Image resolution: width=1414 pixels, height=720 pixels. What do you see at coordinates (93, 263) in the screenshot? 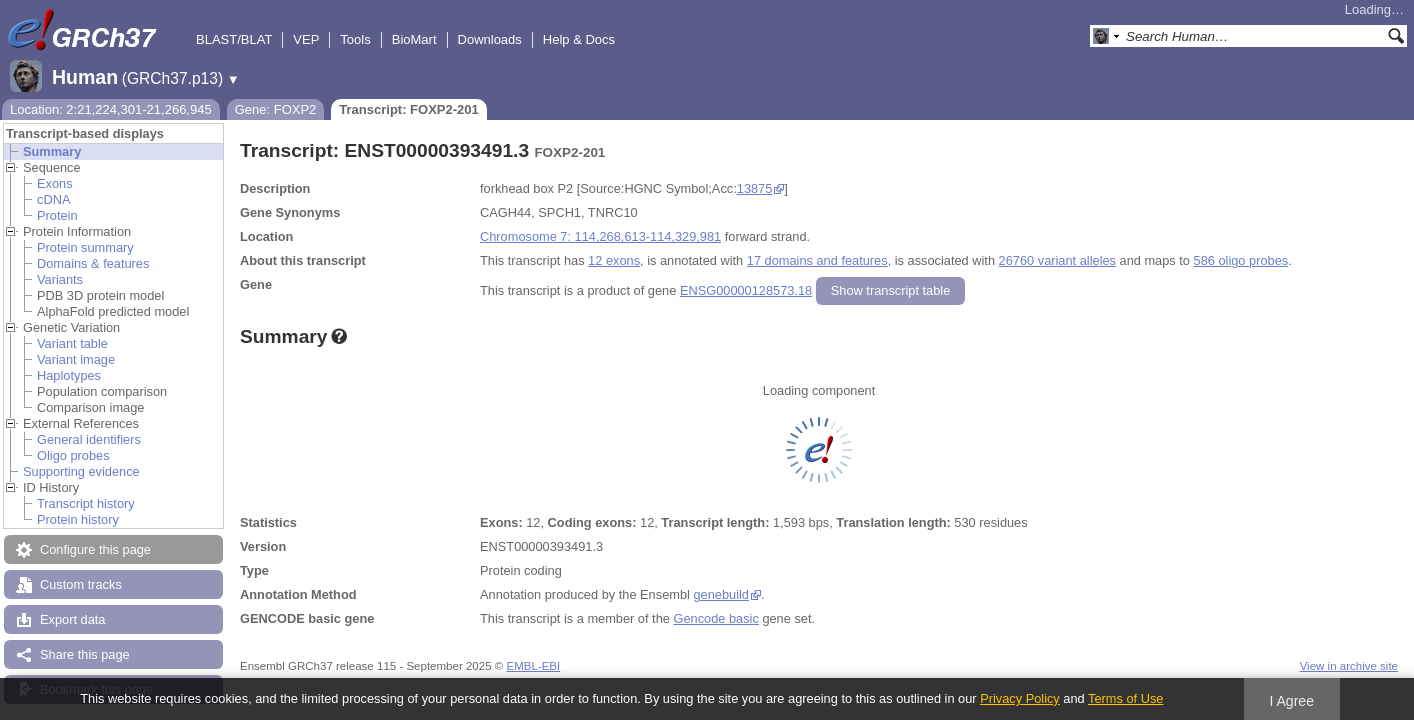
I see `Domains & features` at bounding box center [93, 263].